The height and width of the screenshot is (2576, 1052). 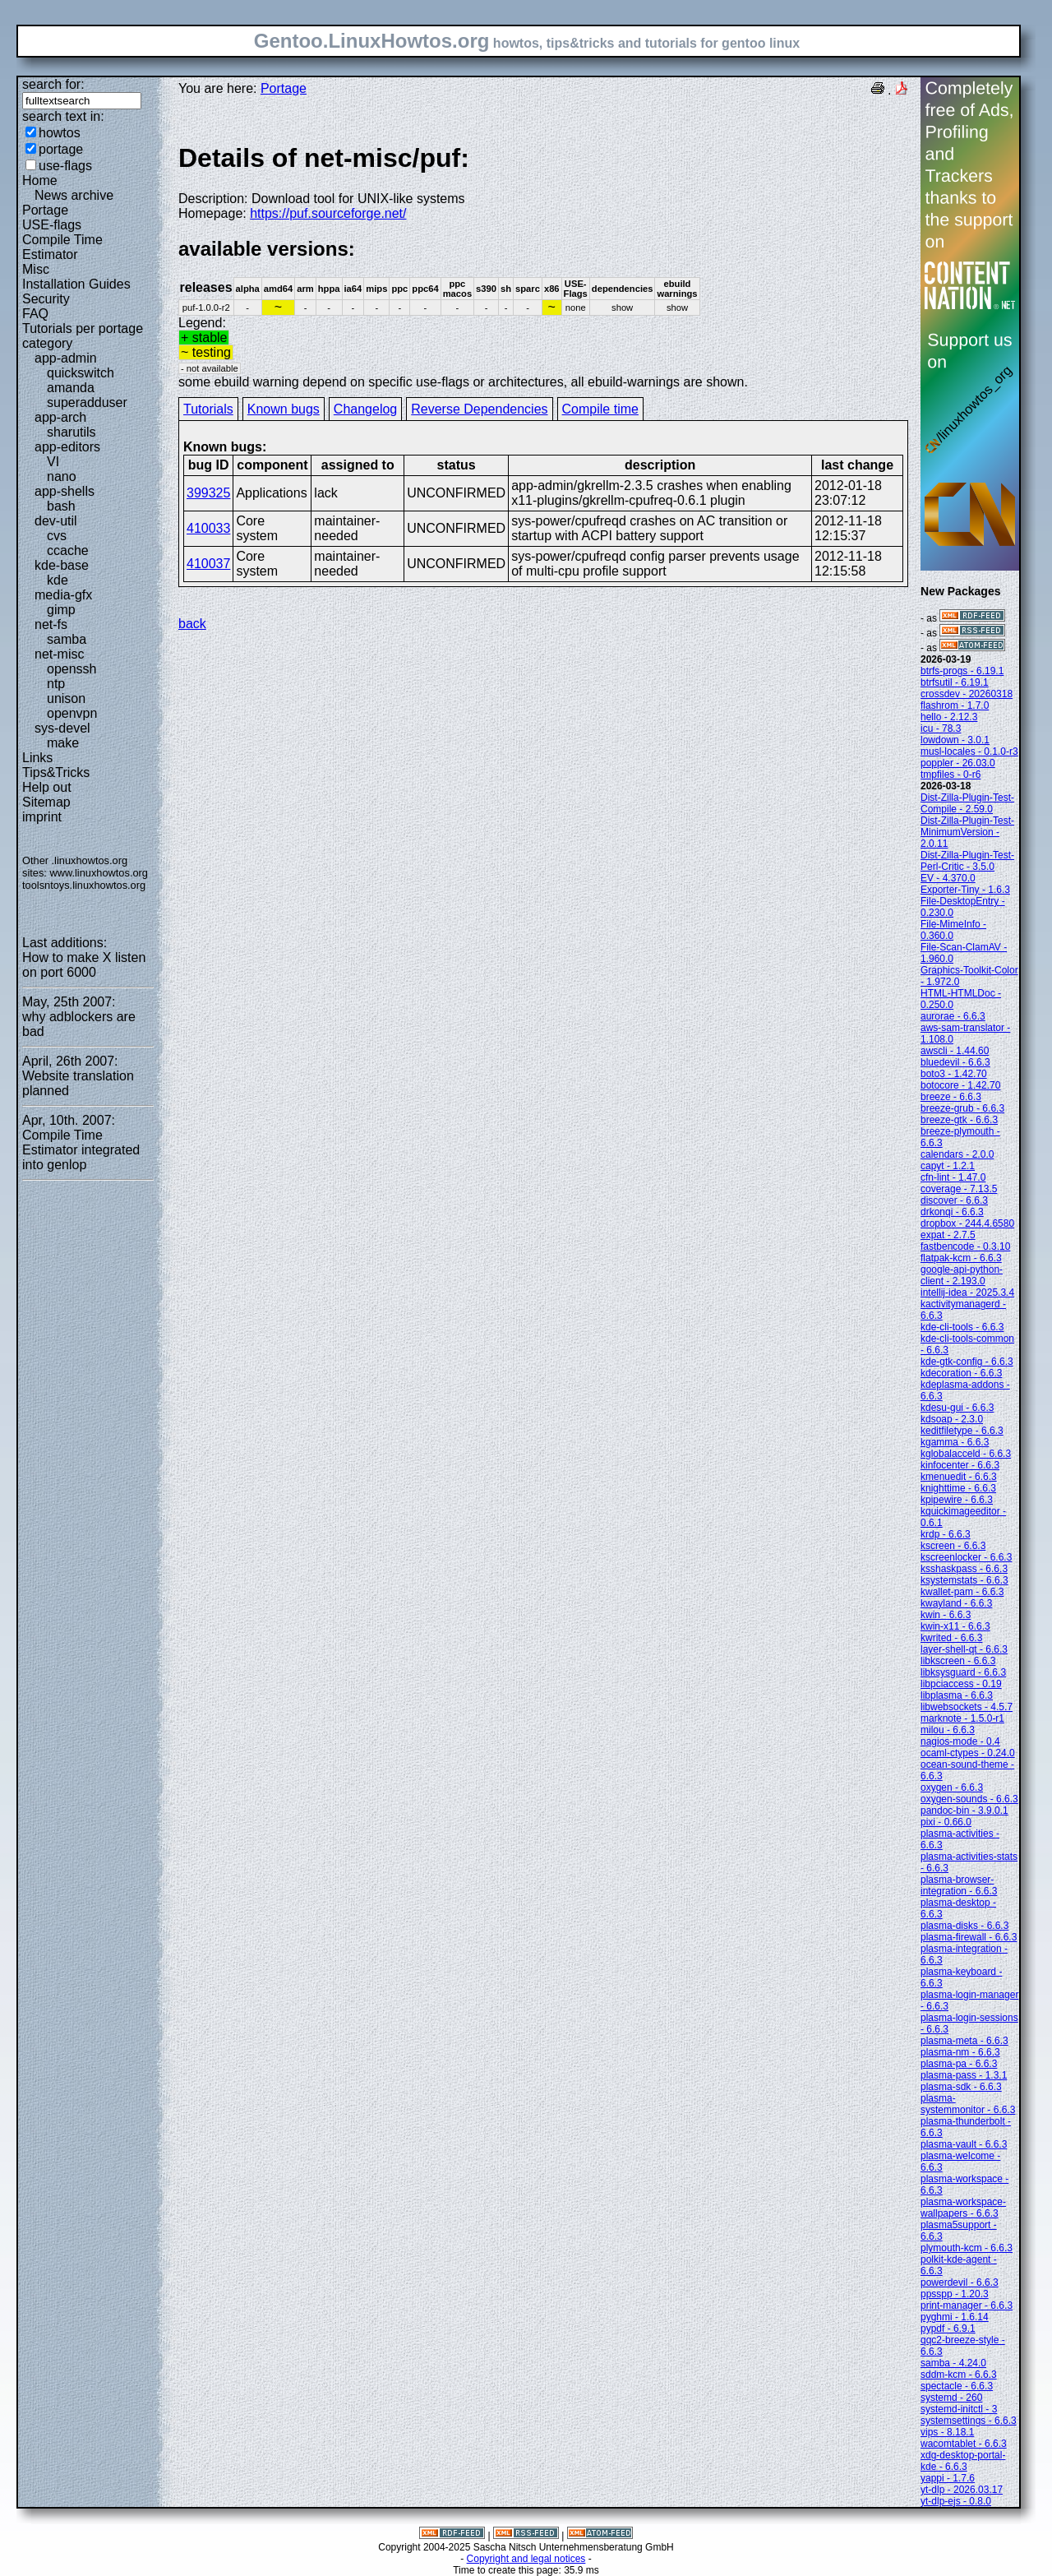 I want to click on plasma-meta - 6.6.3, so click(x=964, y=2040).